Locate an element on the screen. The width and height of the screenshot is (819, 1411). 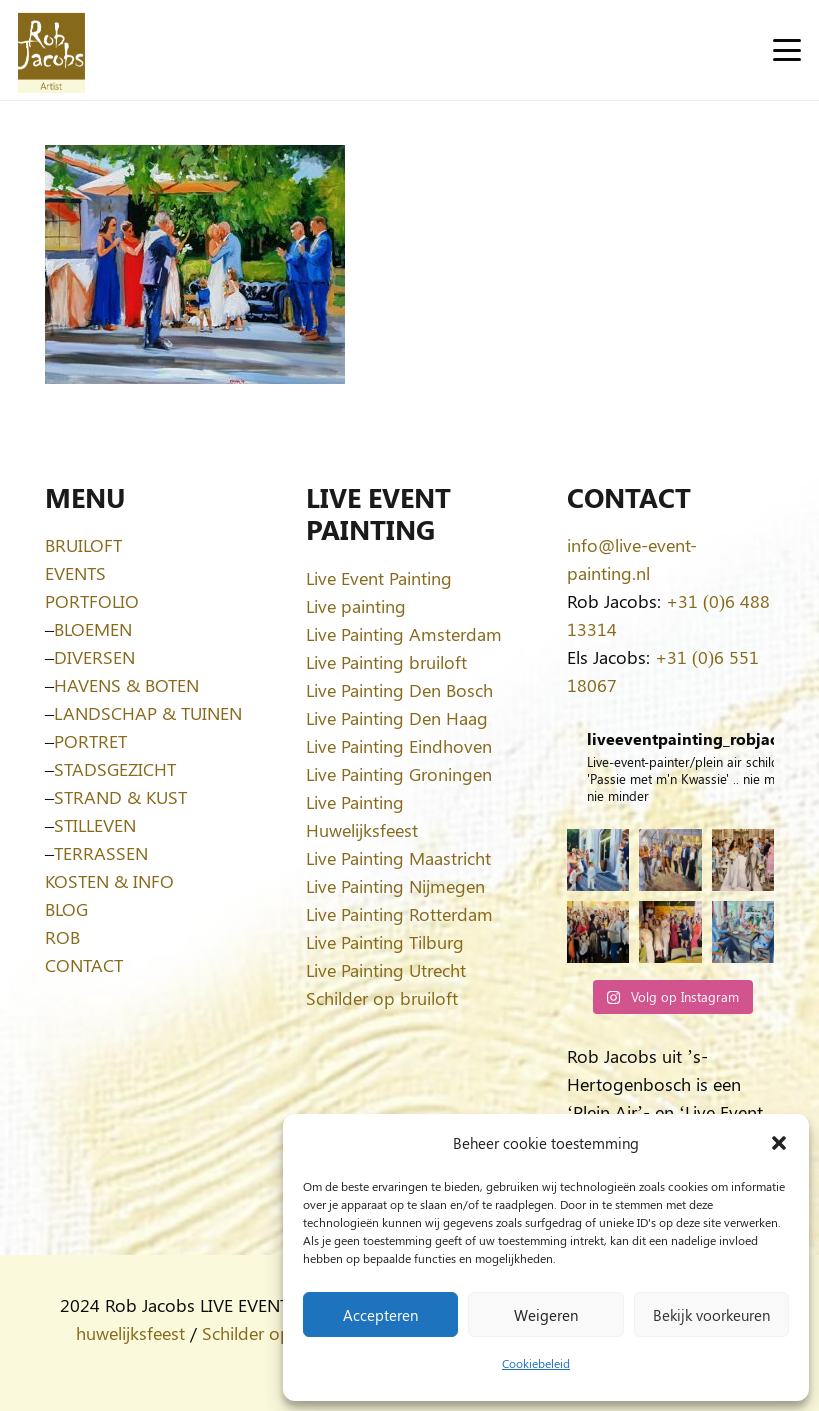
Live Painting Nijmegen is located at coordinates (395, 886).